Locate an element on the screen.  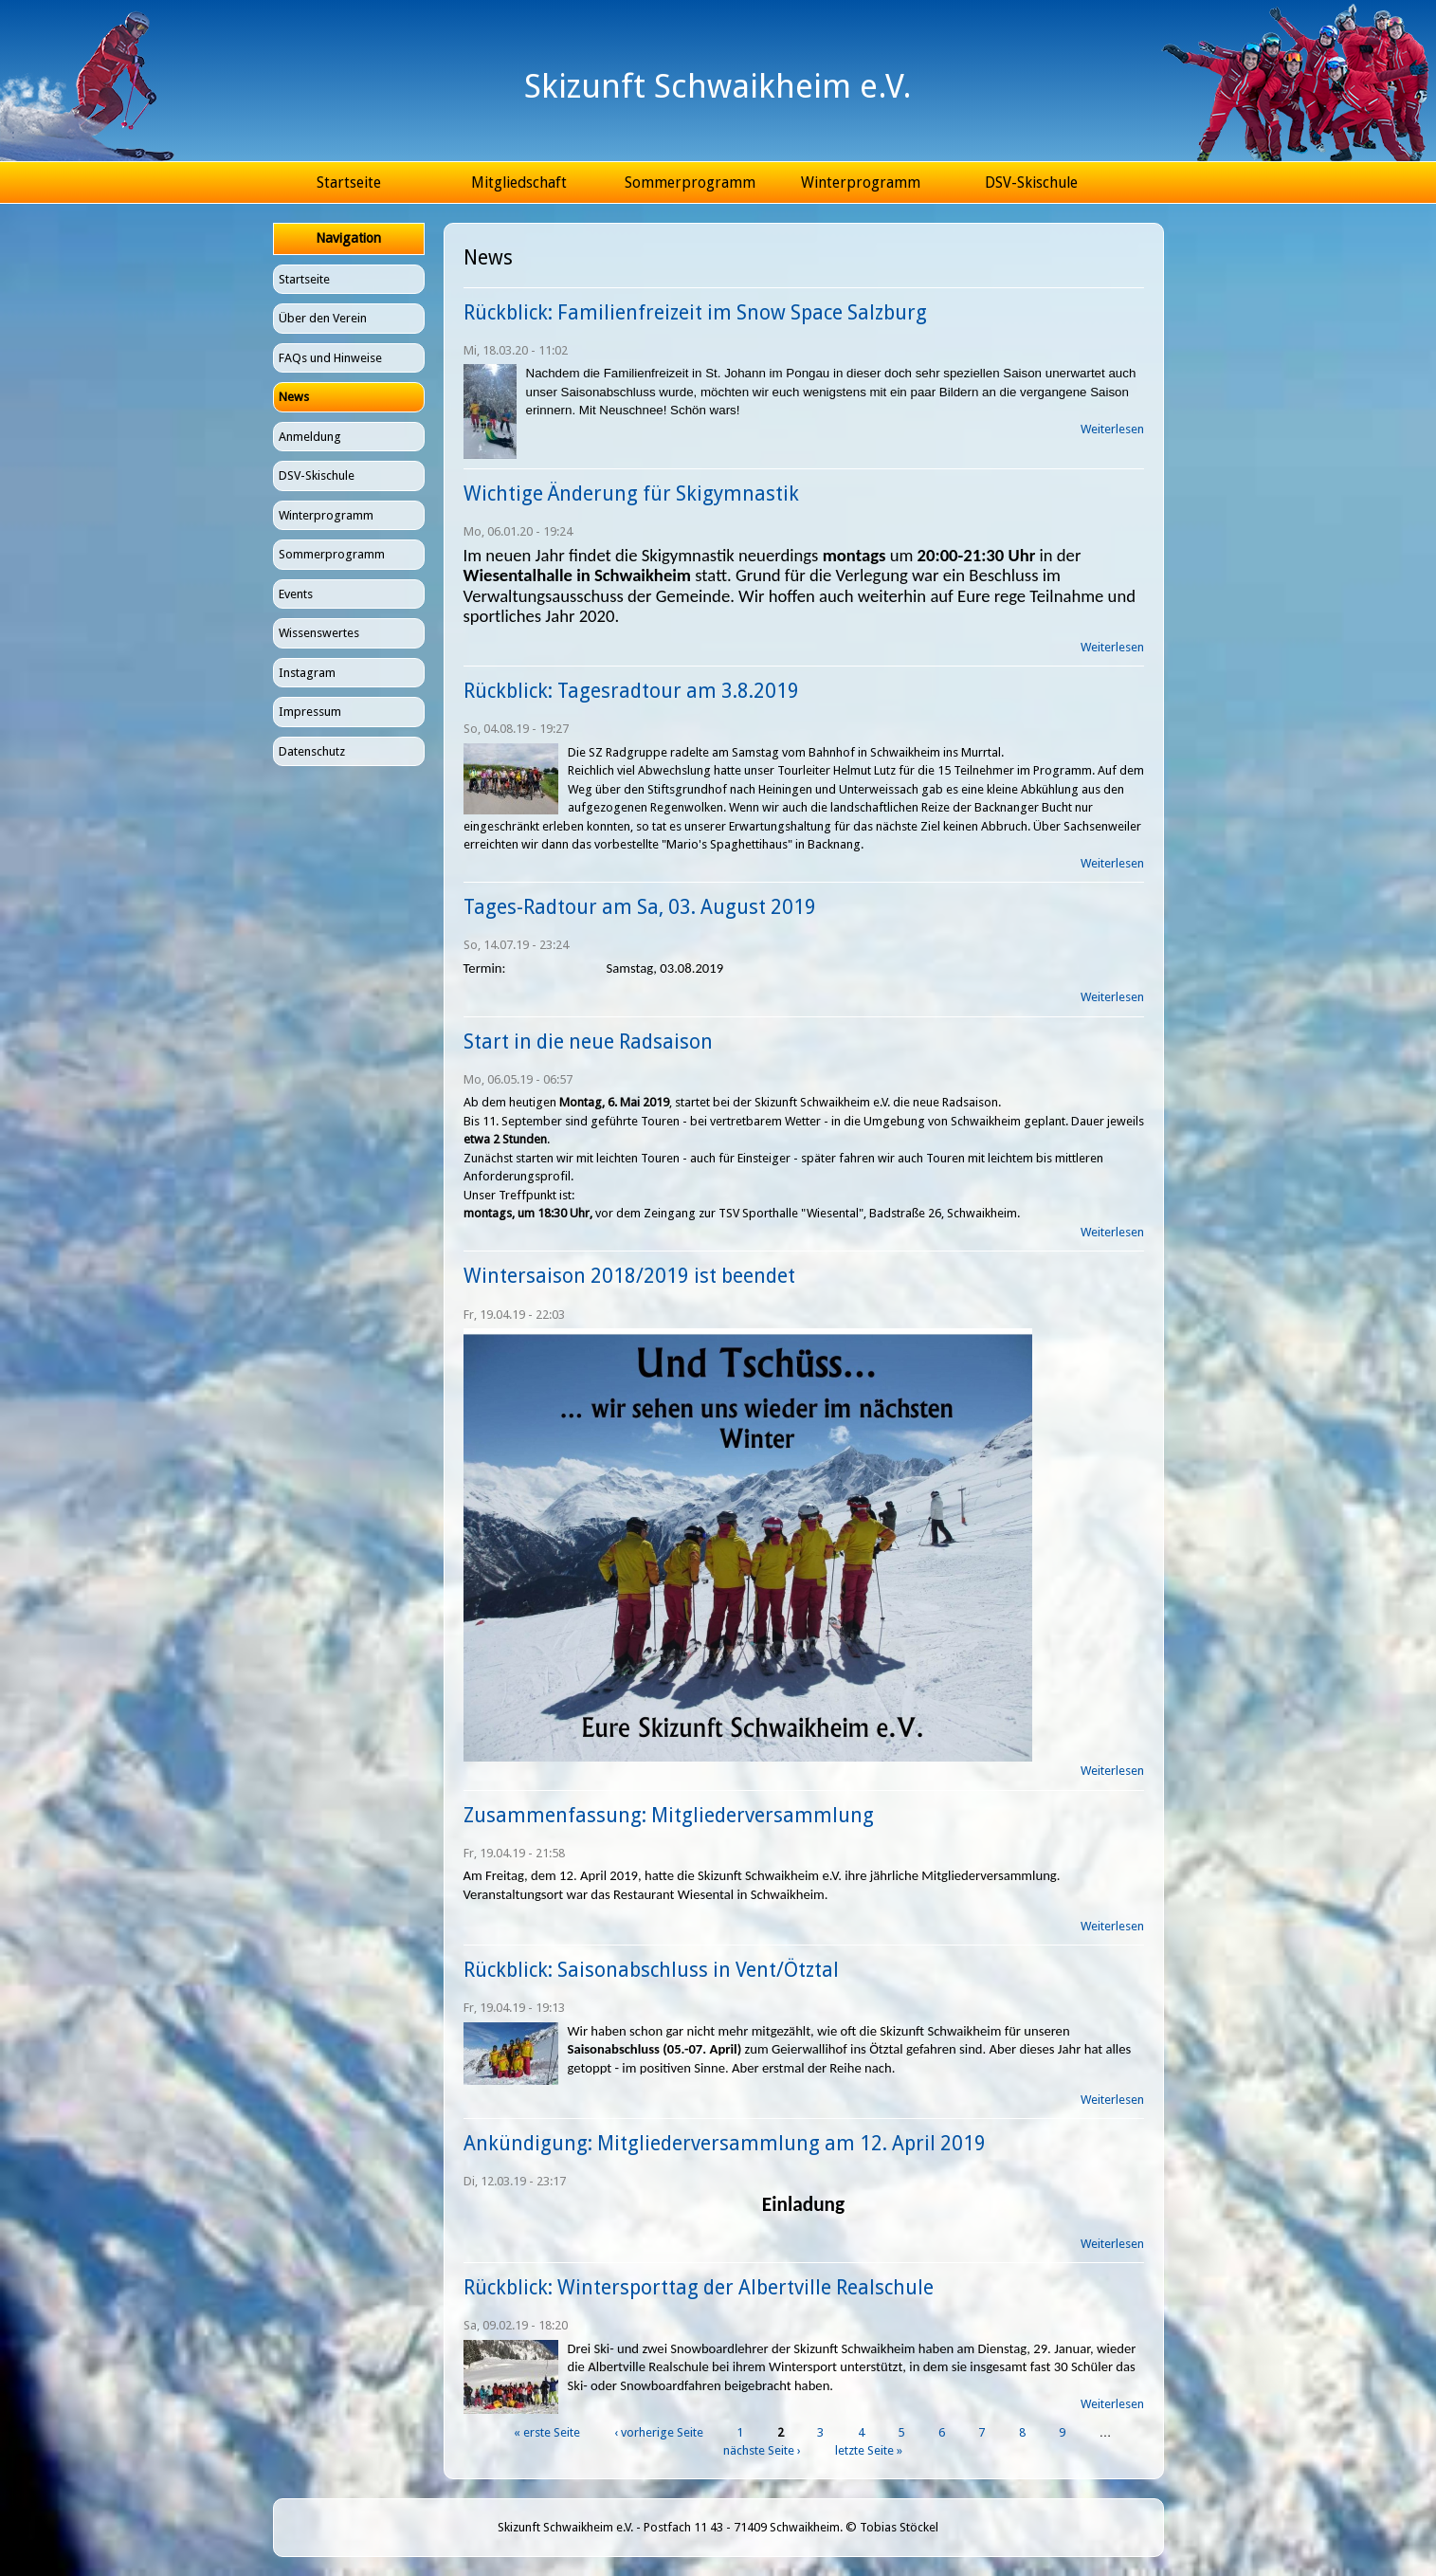
DSV-Skischule is located at coordinates (1031, 183).